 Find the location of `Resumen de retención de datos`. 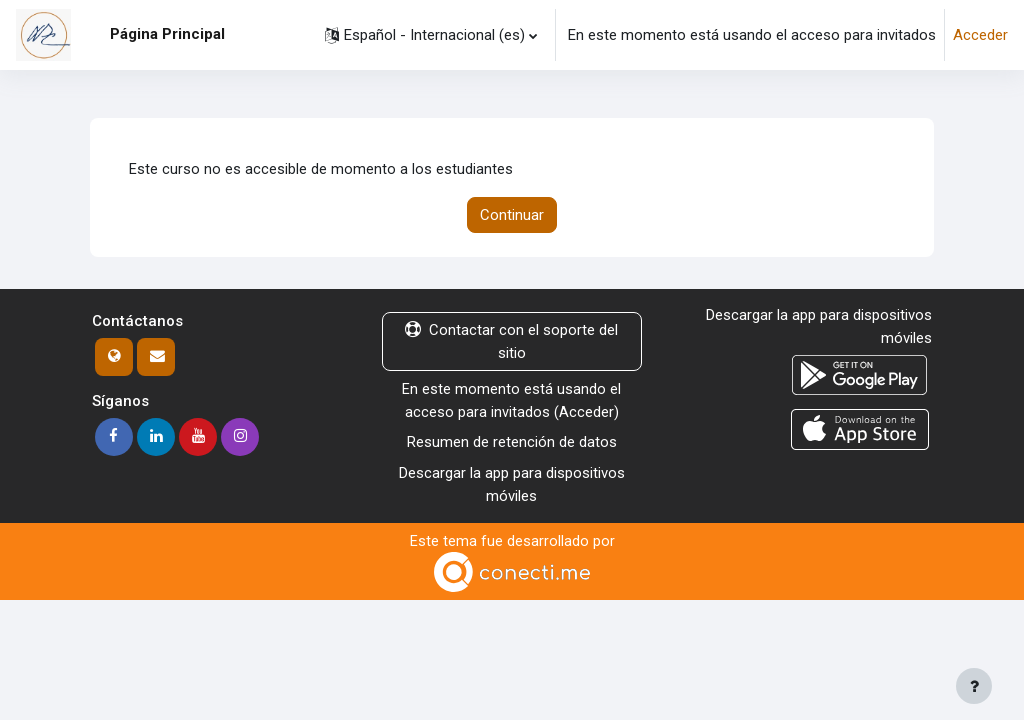

Resumen de retención de datos is located at coordinates (512, 443).